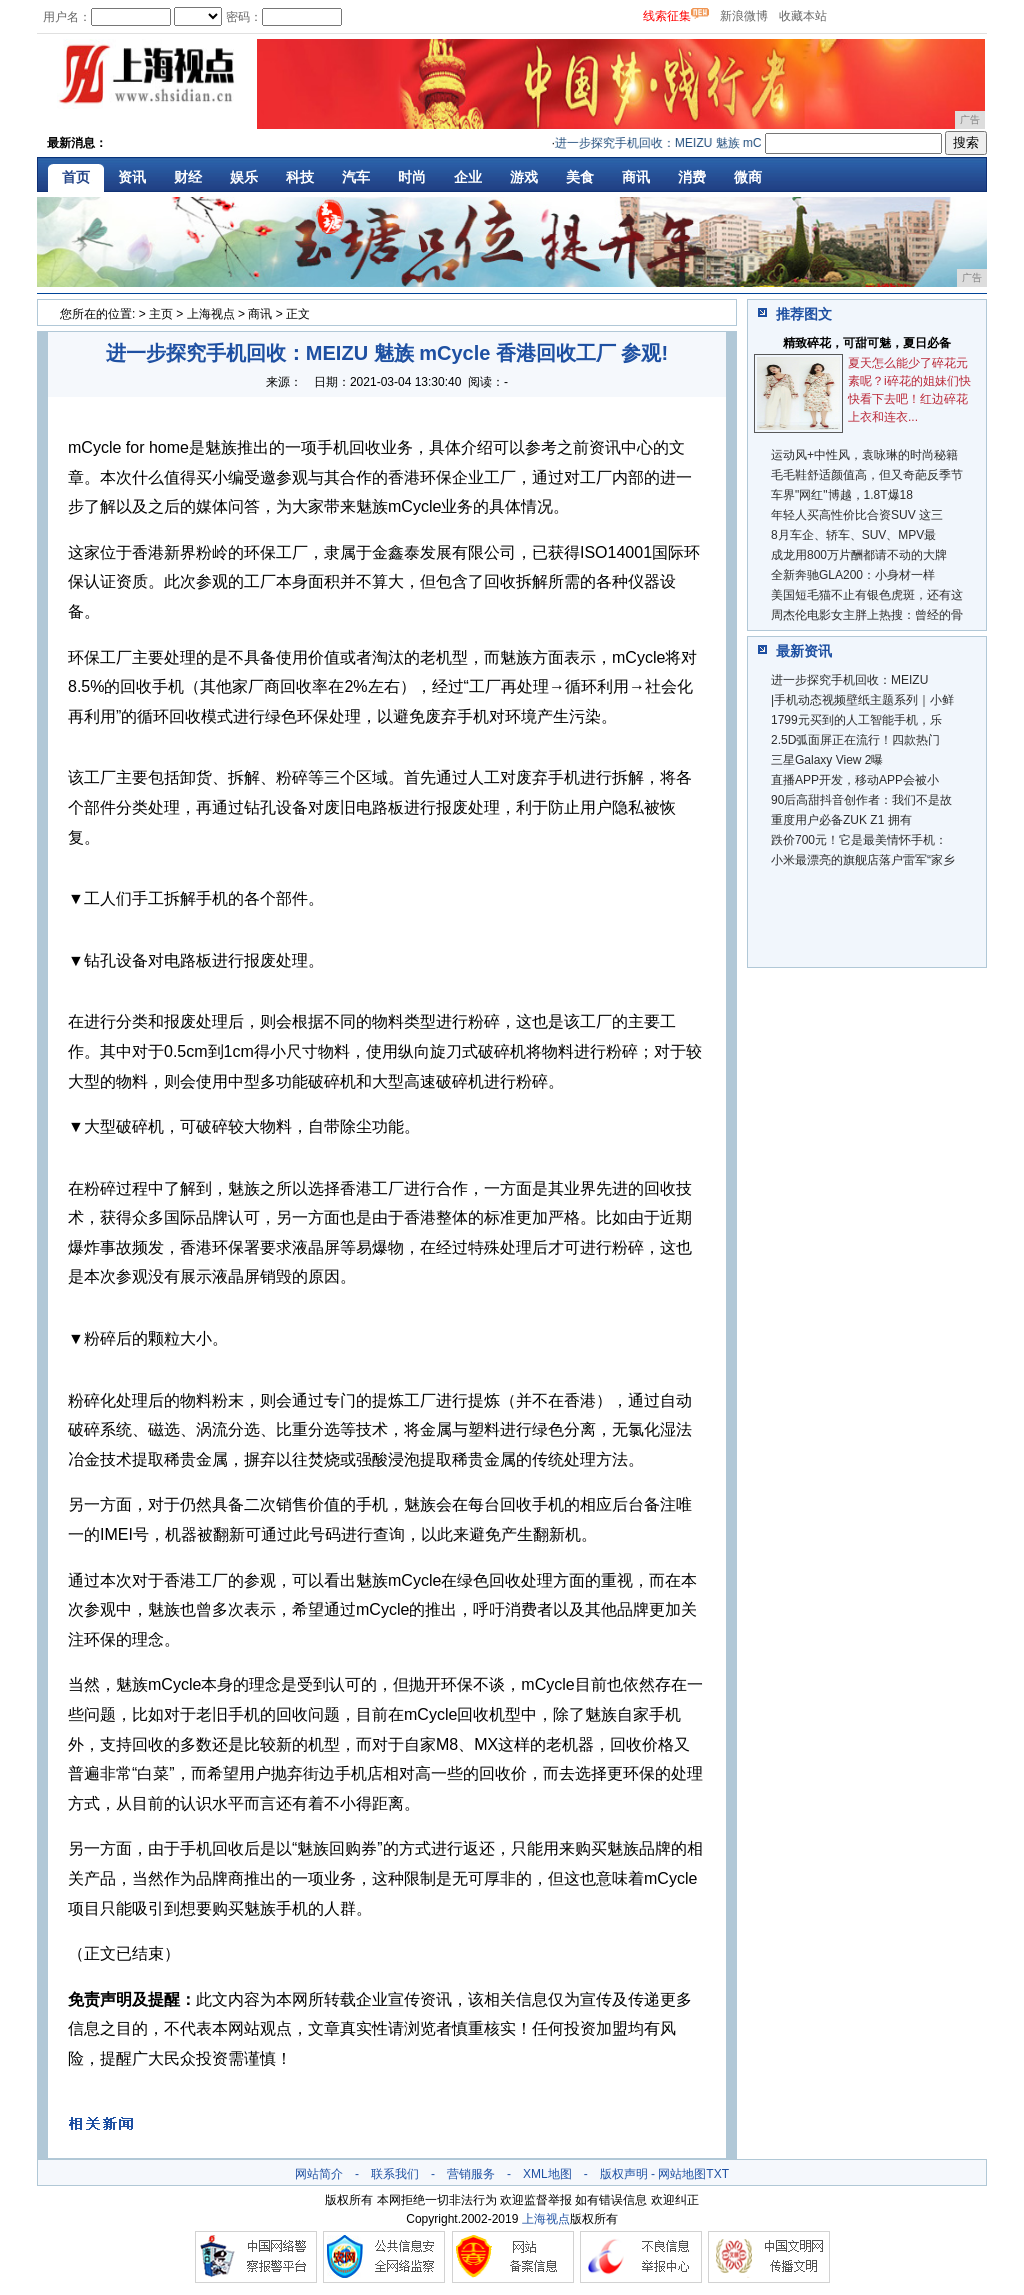 The image size is (1024, 2295). Describe the element at coordinates (867, 615) in the screenshot. I see `周杰伦电影女主胖上热搜：曾经的骨` at that location.